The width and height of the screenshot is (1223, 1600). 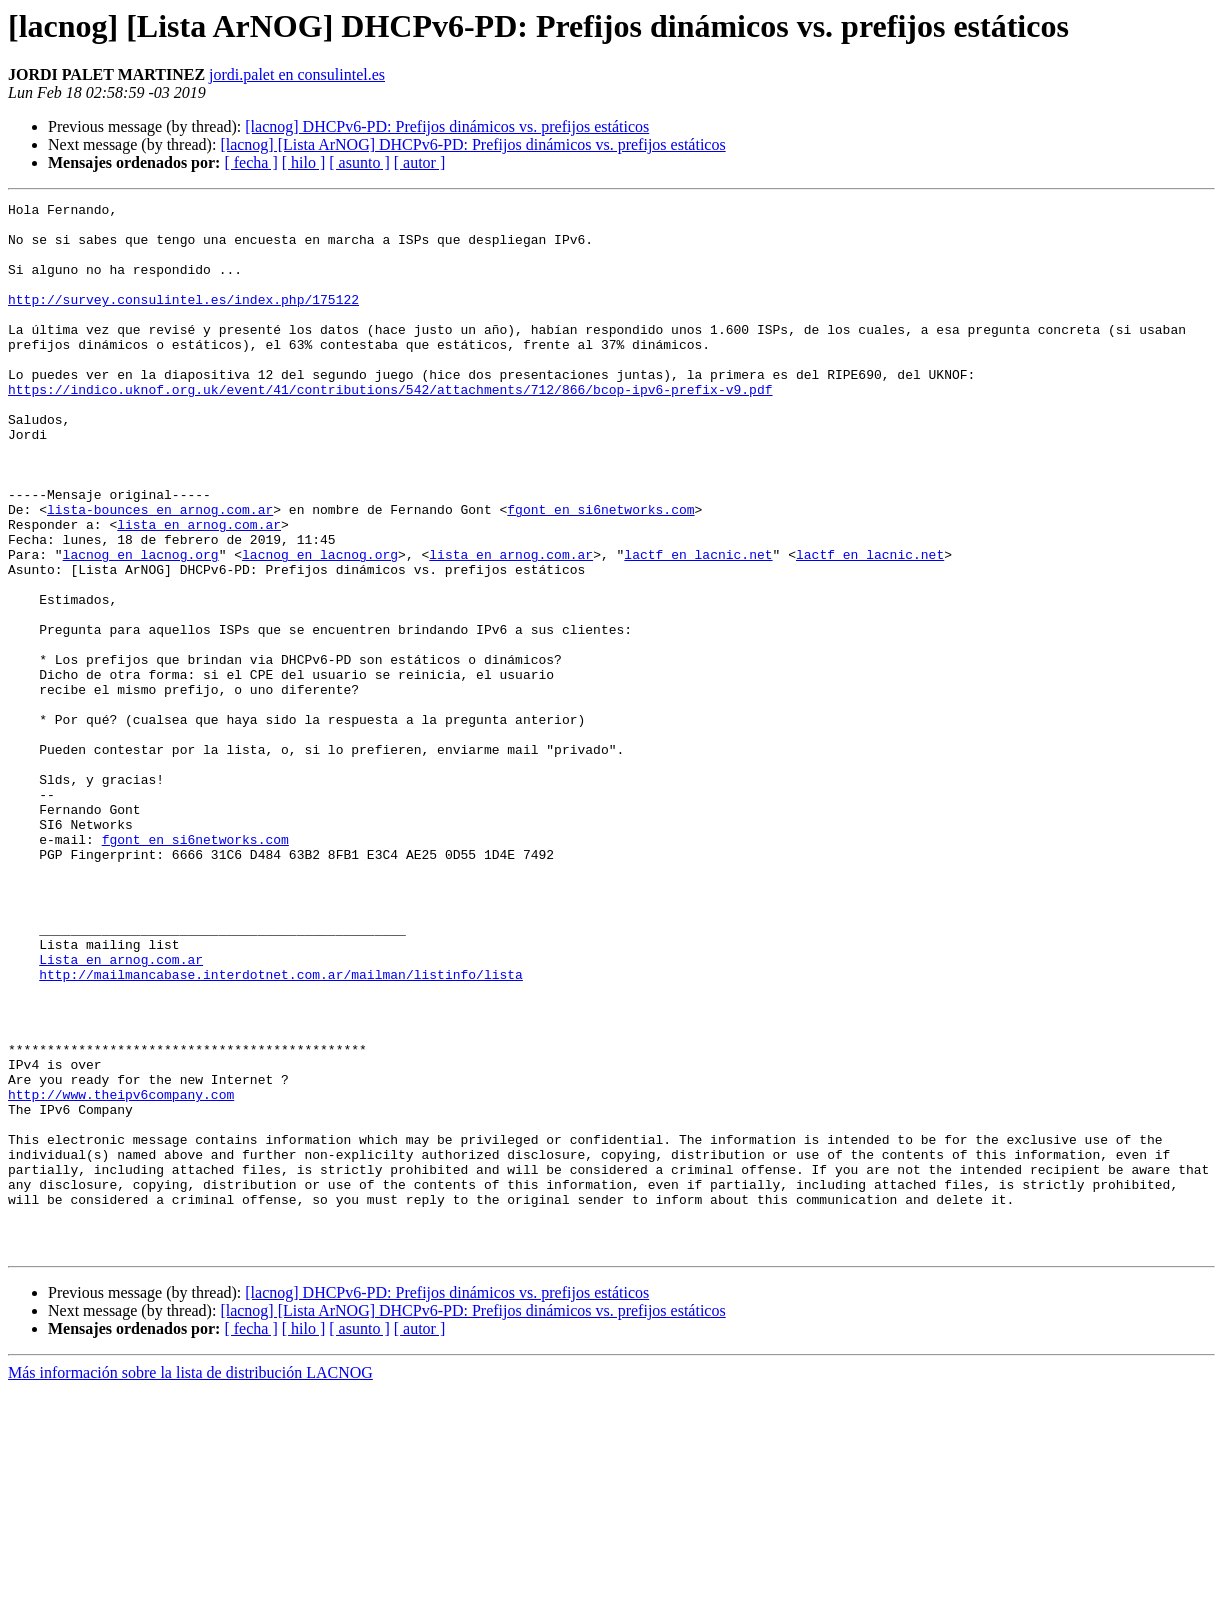 I want to click on Más información sobre la lista de distribución LACNOG, so click(x=190, y=1582).